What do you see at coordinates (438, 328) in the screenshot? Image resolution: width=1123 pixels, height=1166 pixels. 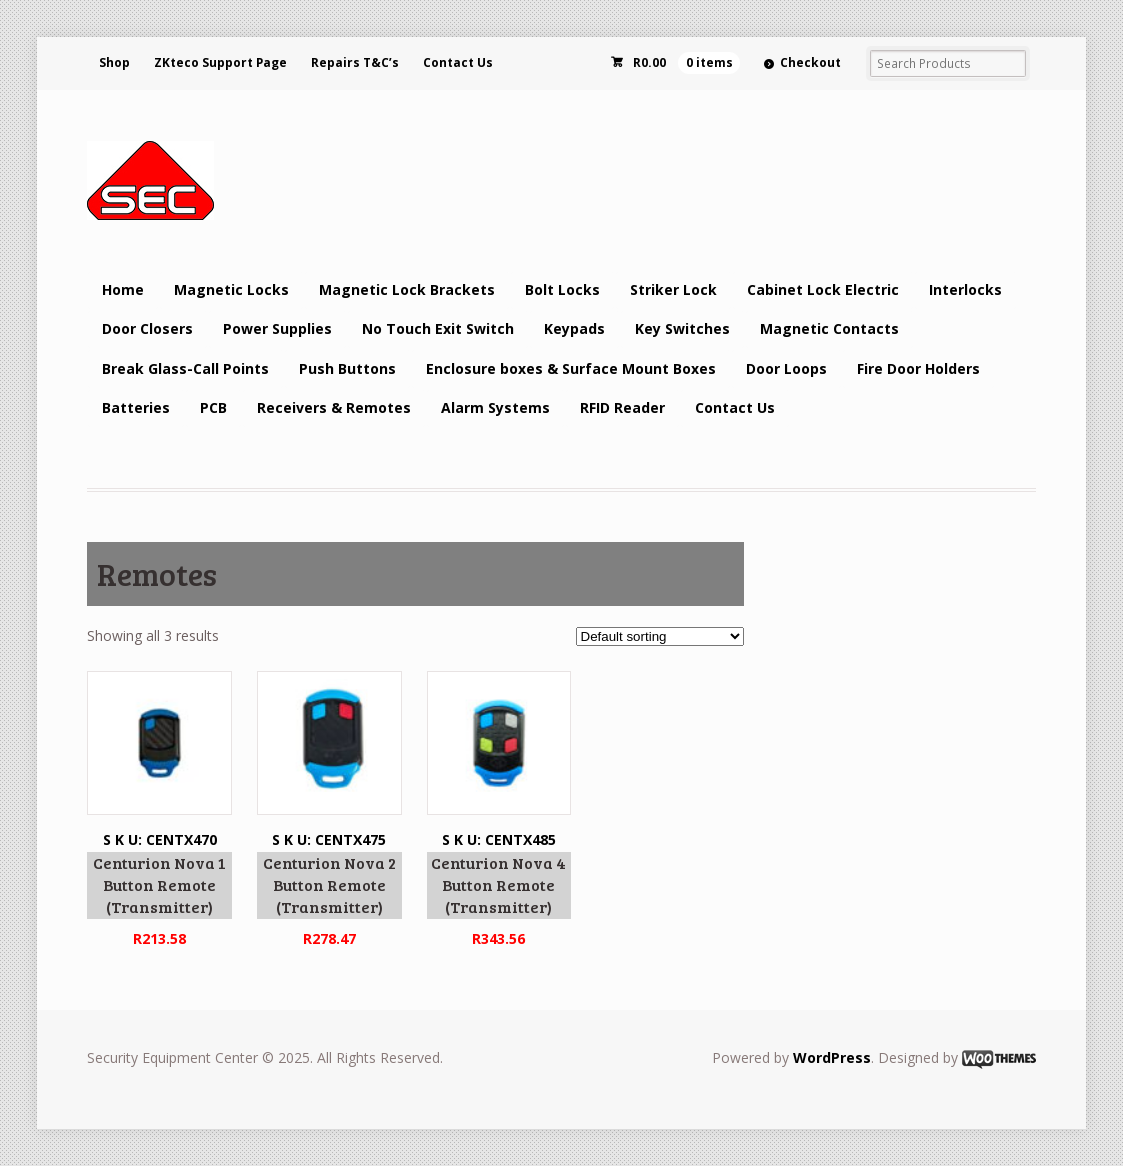 I see `No Touch Exit Switch` at bounding box center [438, 328].